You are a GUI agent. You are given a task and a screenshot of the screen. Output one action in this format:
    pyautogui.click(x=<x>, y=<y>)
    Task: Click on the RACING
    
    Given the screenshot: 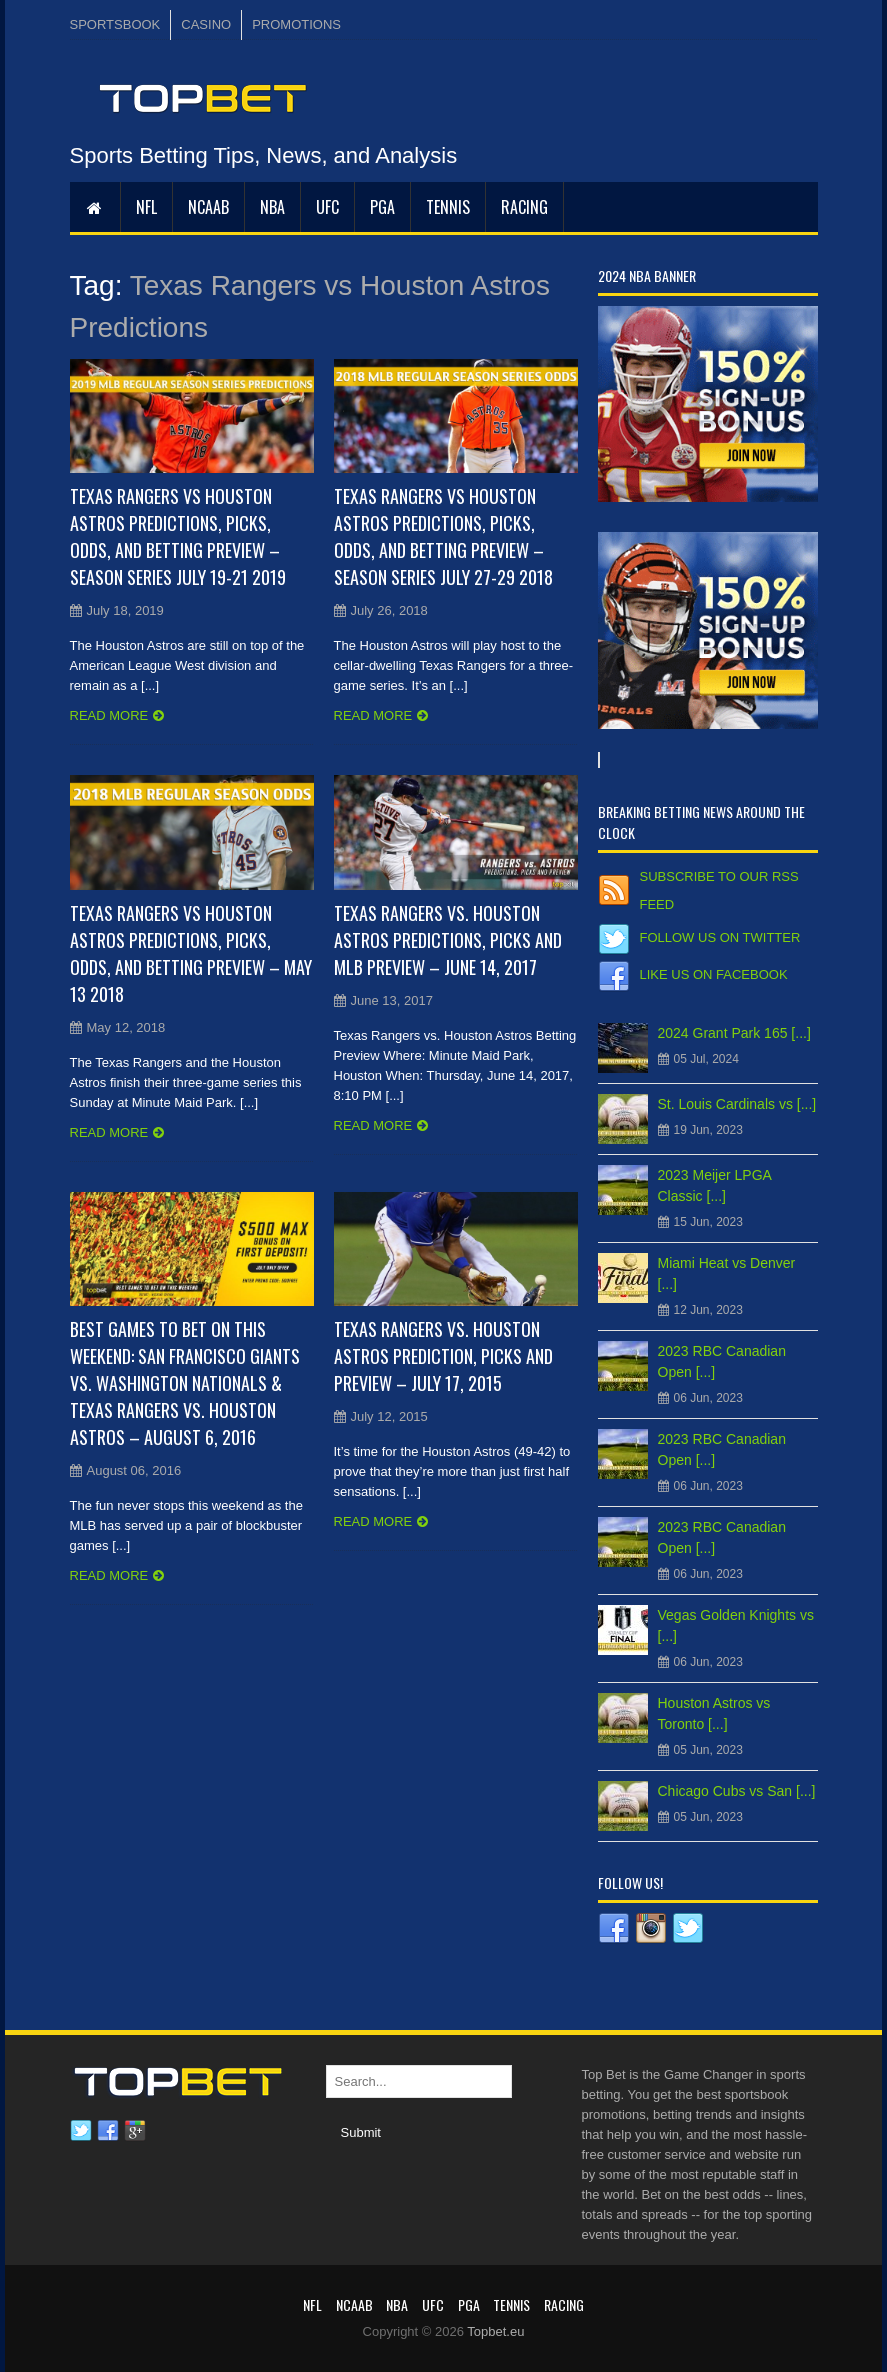 What is the action you would take?
    pyautogui.click(x=524, y=207)
    